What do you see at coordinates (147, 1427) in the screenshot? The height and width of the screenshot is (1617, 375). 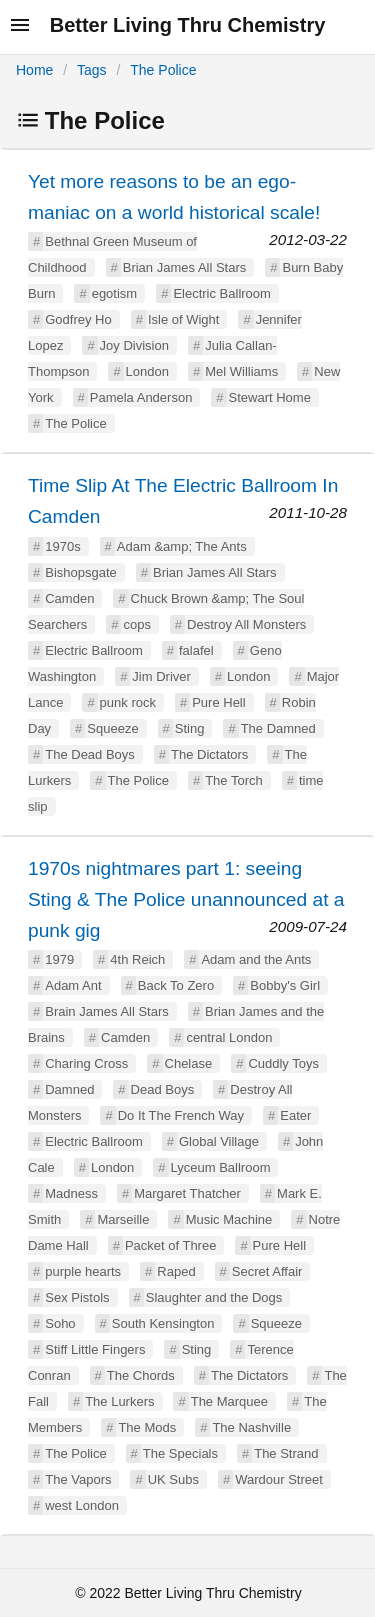 I see `The Mods` at bounding box center [147, 1427].